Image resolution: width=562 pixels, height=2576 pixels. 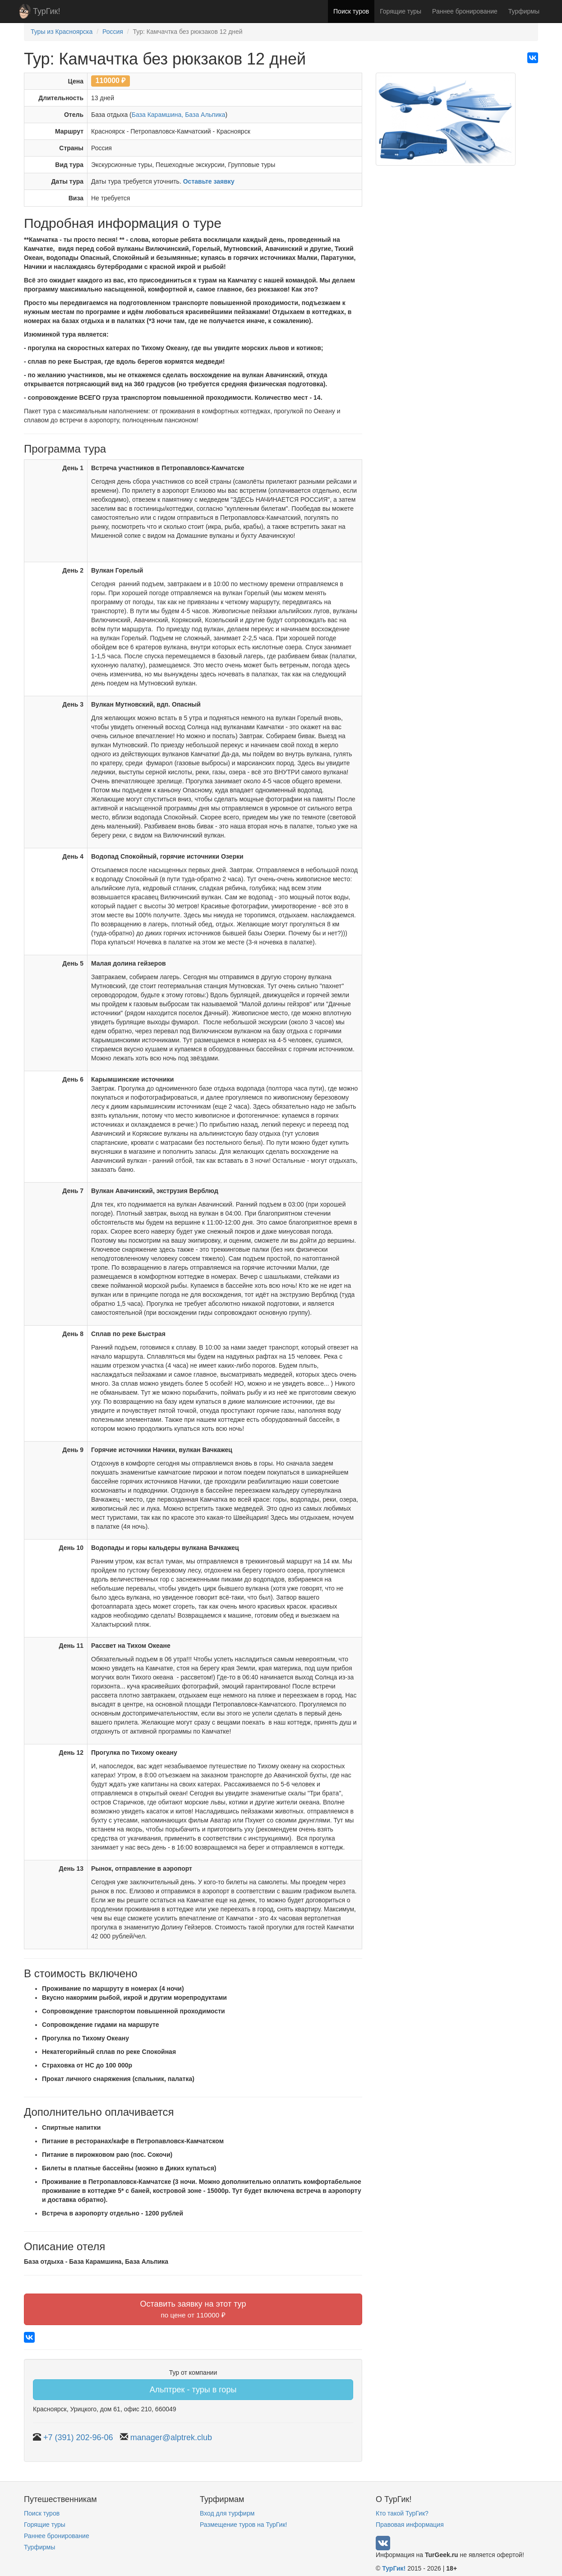 What do you see at coordinates (179, 114) in the screenshot?
I see `База Карамшина, База Альпика` at bounding box center [179, 114].